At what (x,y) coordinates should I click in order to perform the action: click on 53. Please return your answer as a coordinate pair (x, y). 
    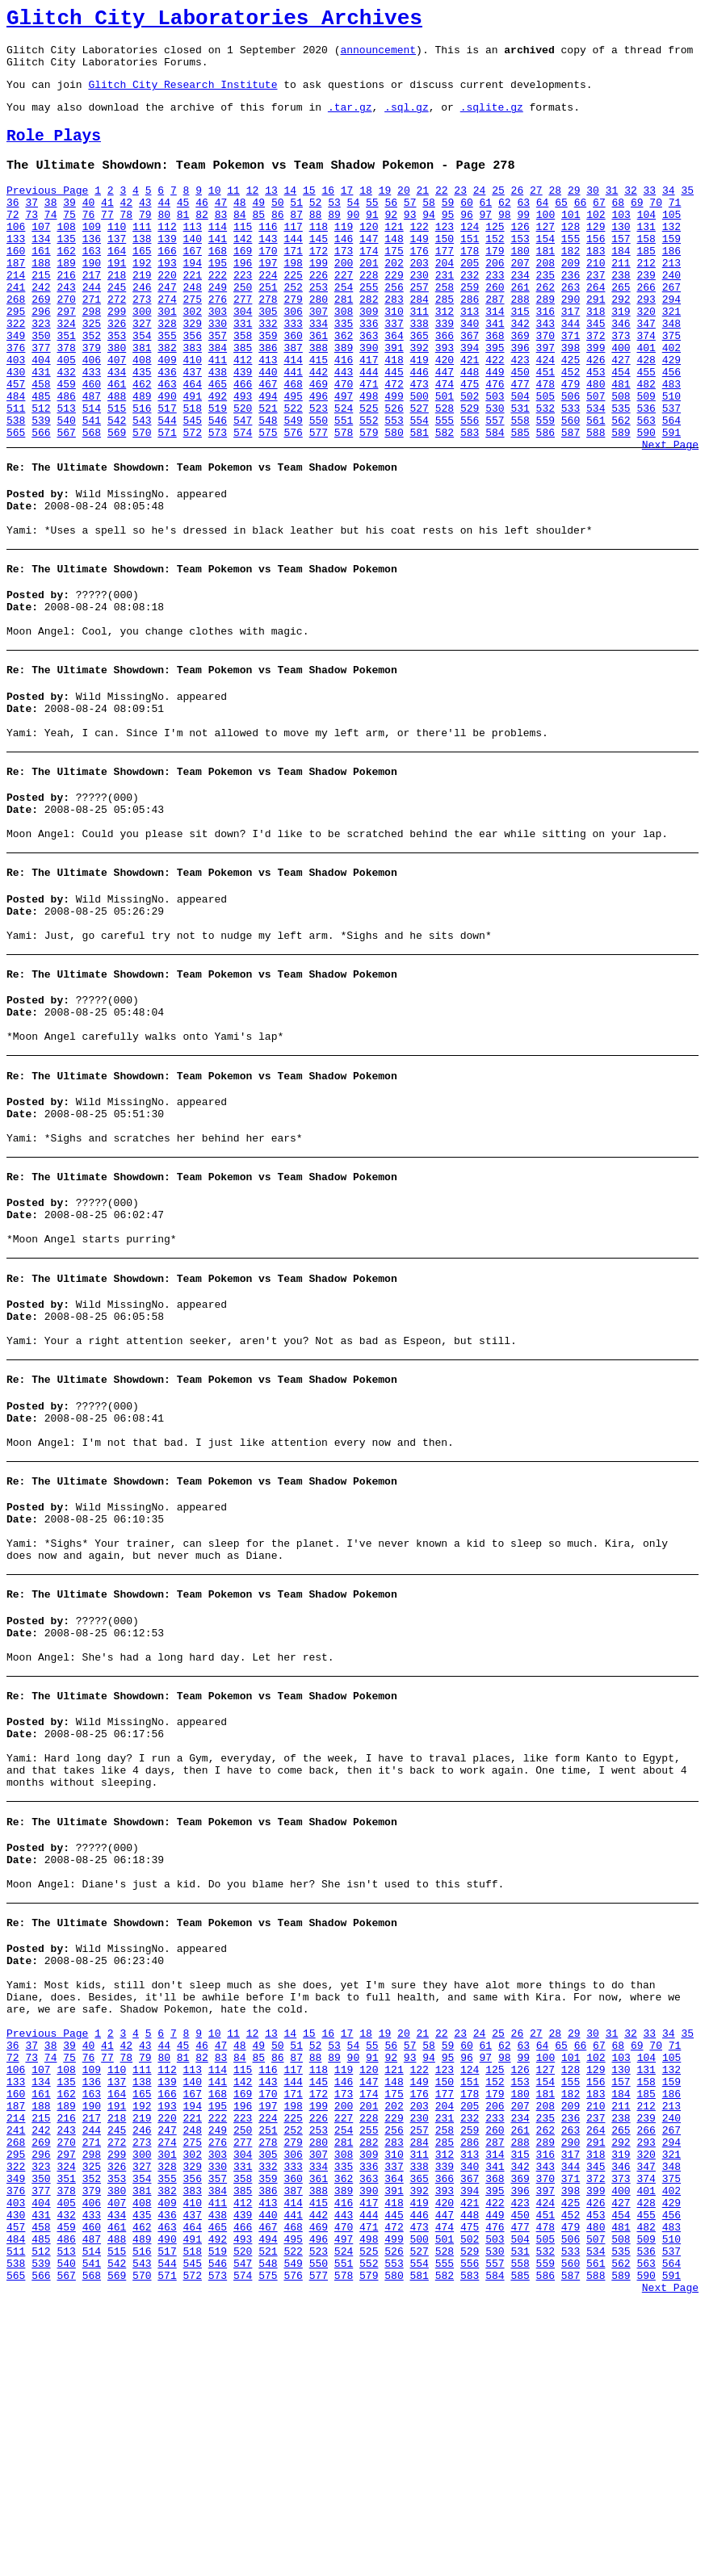
    Looking at the image, I should click on (334, 227).